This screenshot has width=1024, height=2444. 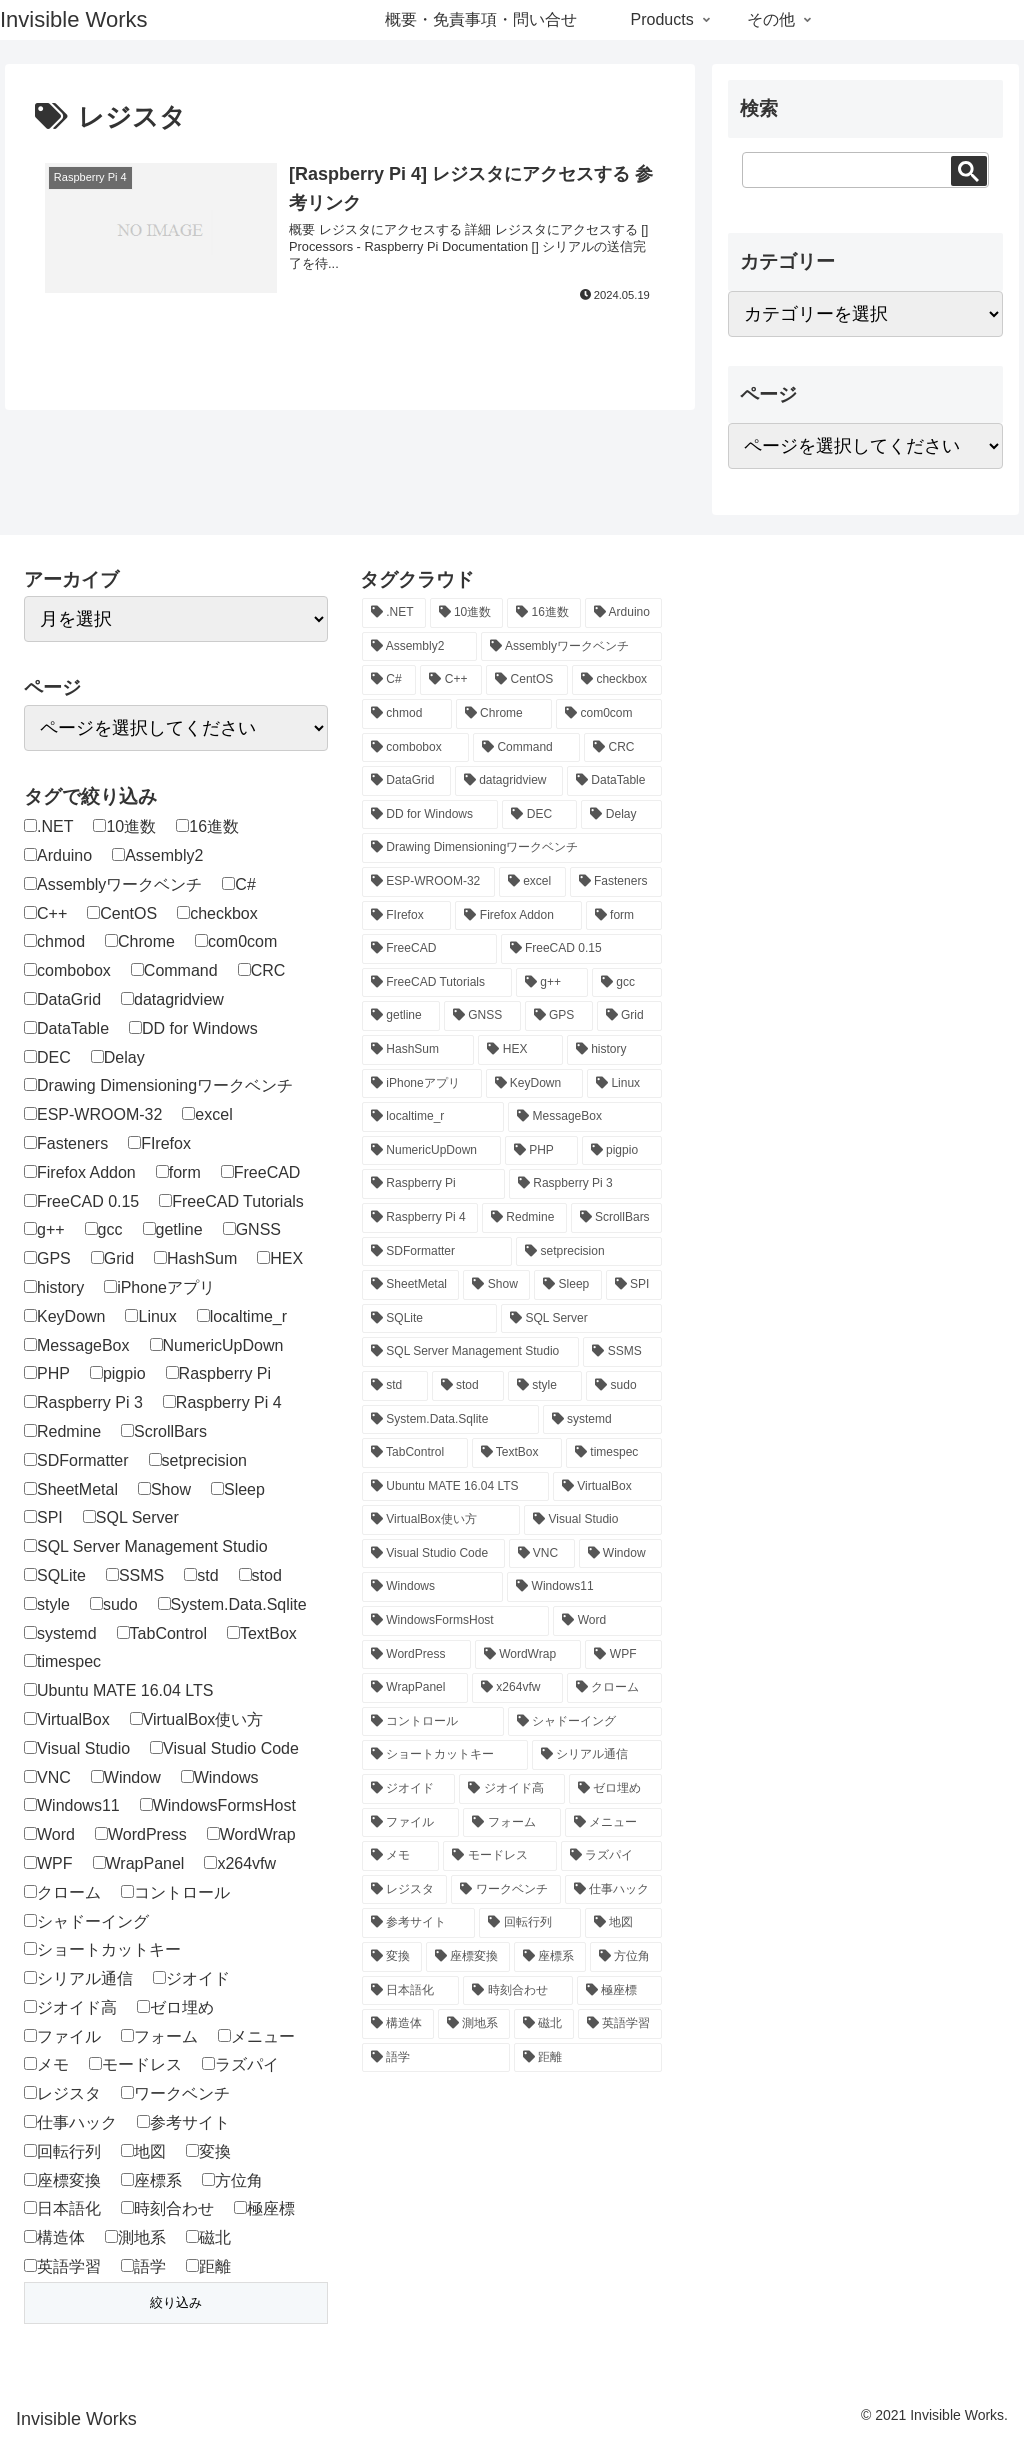 What do you see at coordinates (617, 680) in the screenshot?
I see `[checkbox (1個の項目)]` at bounding box center [617, 680].